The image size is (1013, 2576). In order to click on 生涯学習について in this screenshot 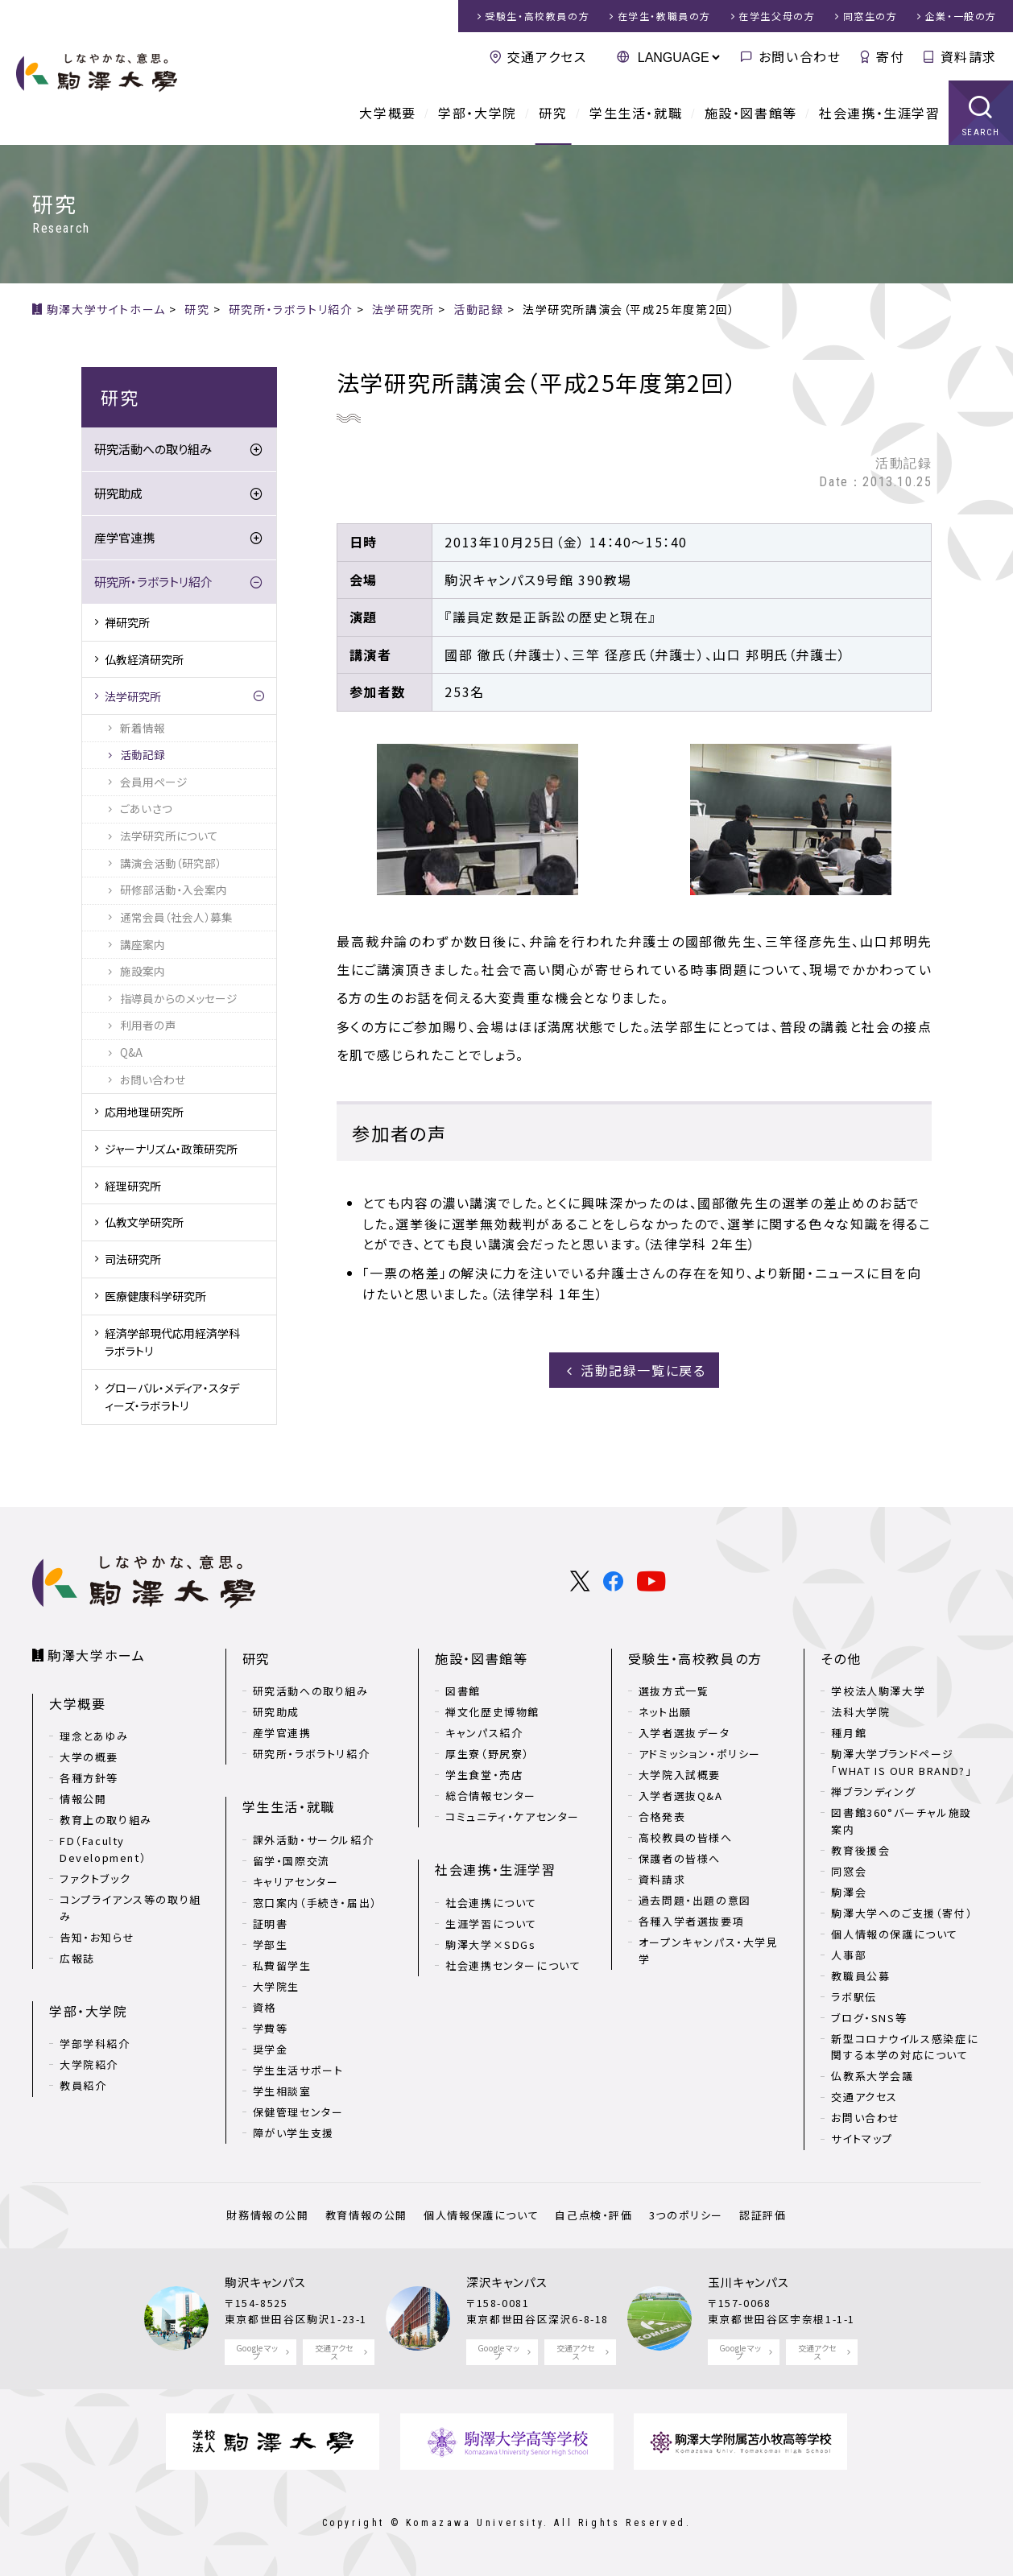, I will do `click(491, 1923)`.